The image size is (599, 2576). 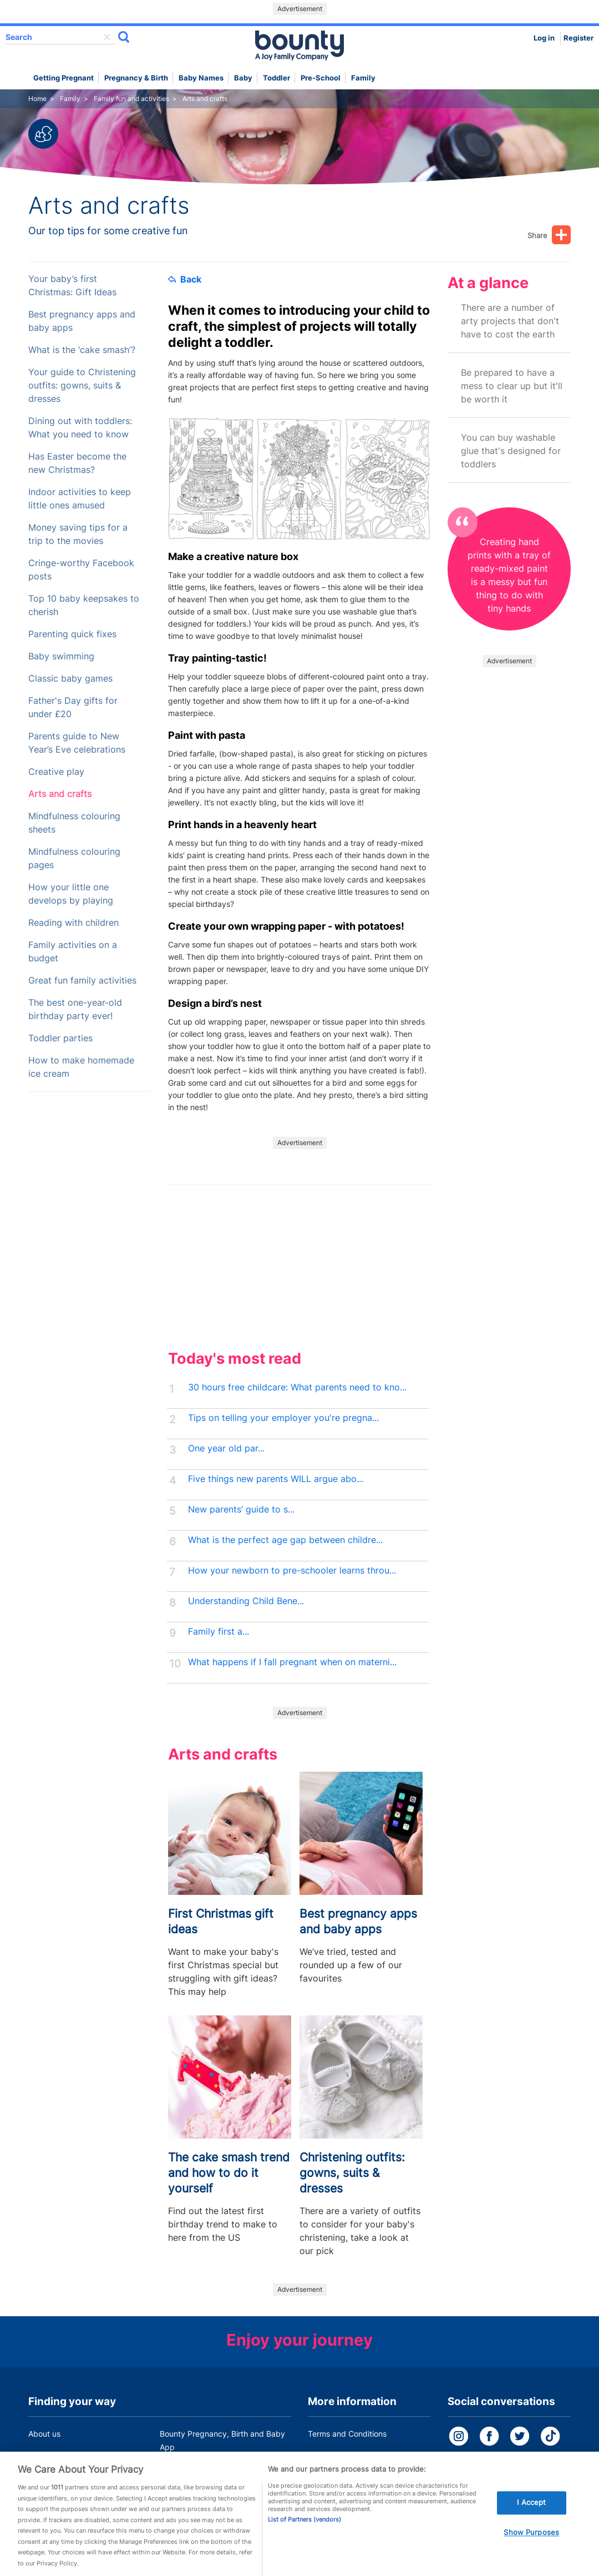 What do you see at coordinates (80, 428) in the screenshot?
I see `Dining out with toddlers: What you need to know` at bounding box center [80, 428].